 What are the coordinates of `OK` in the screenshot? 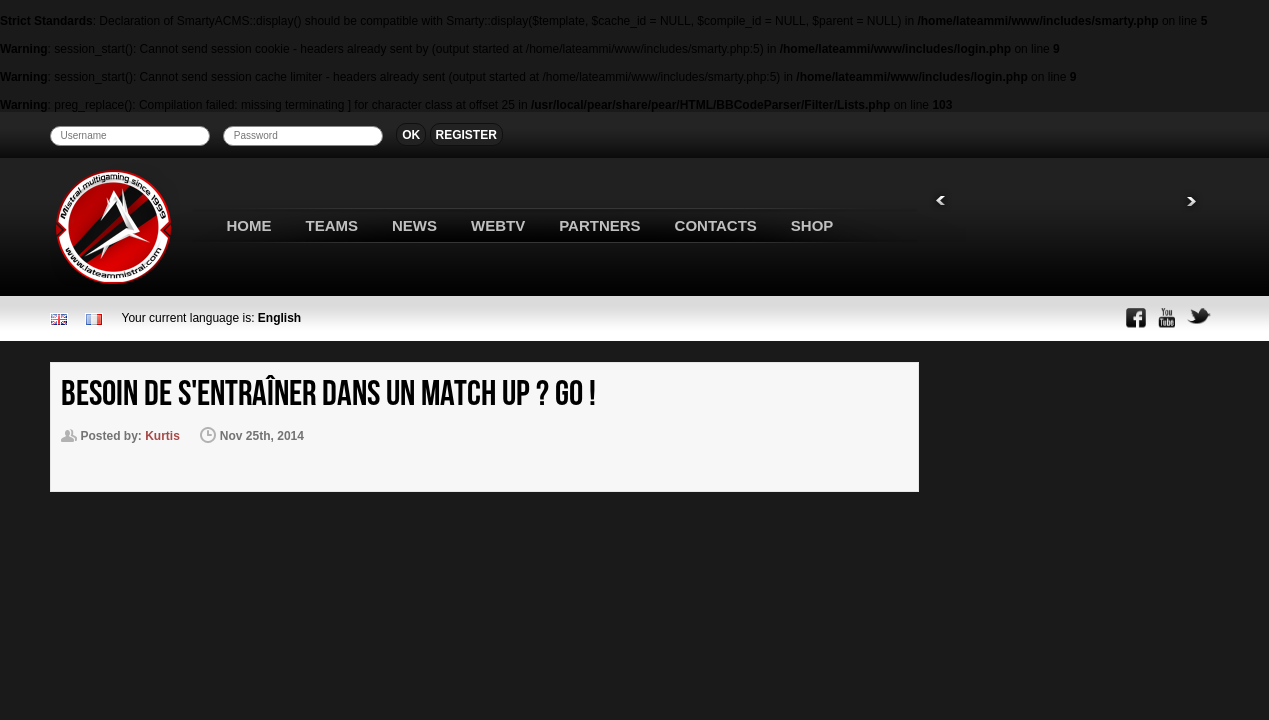 It's located at (411, 135).